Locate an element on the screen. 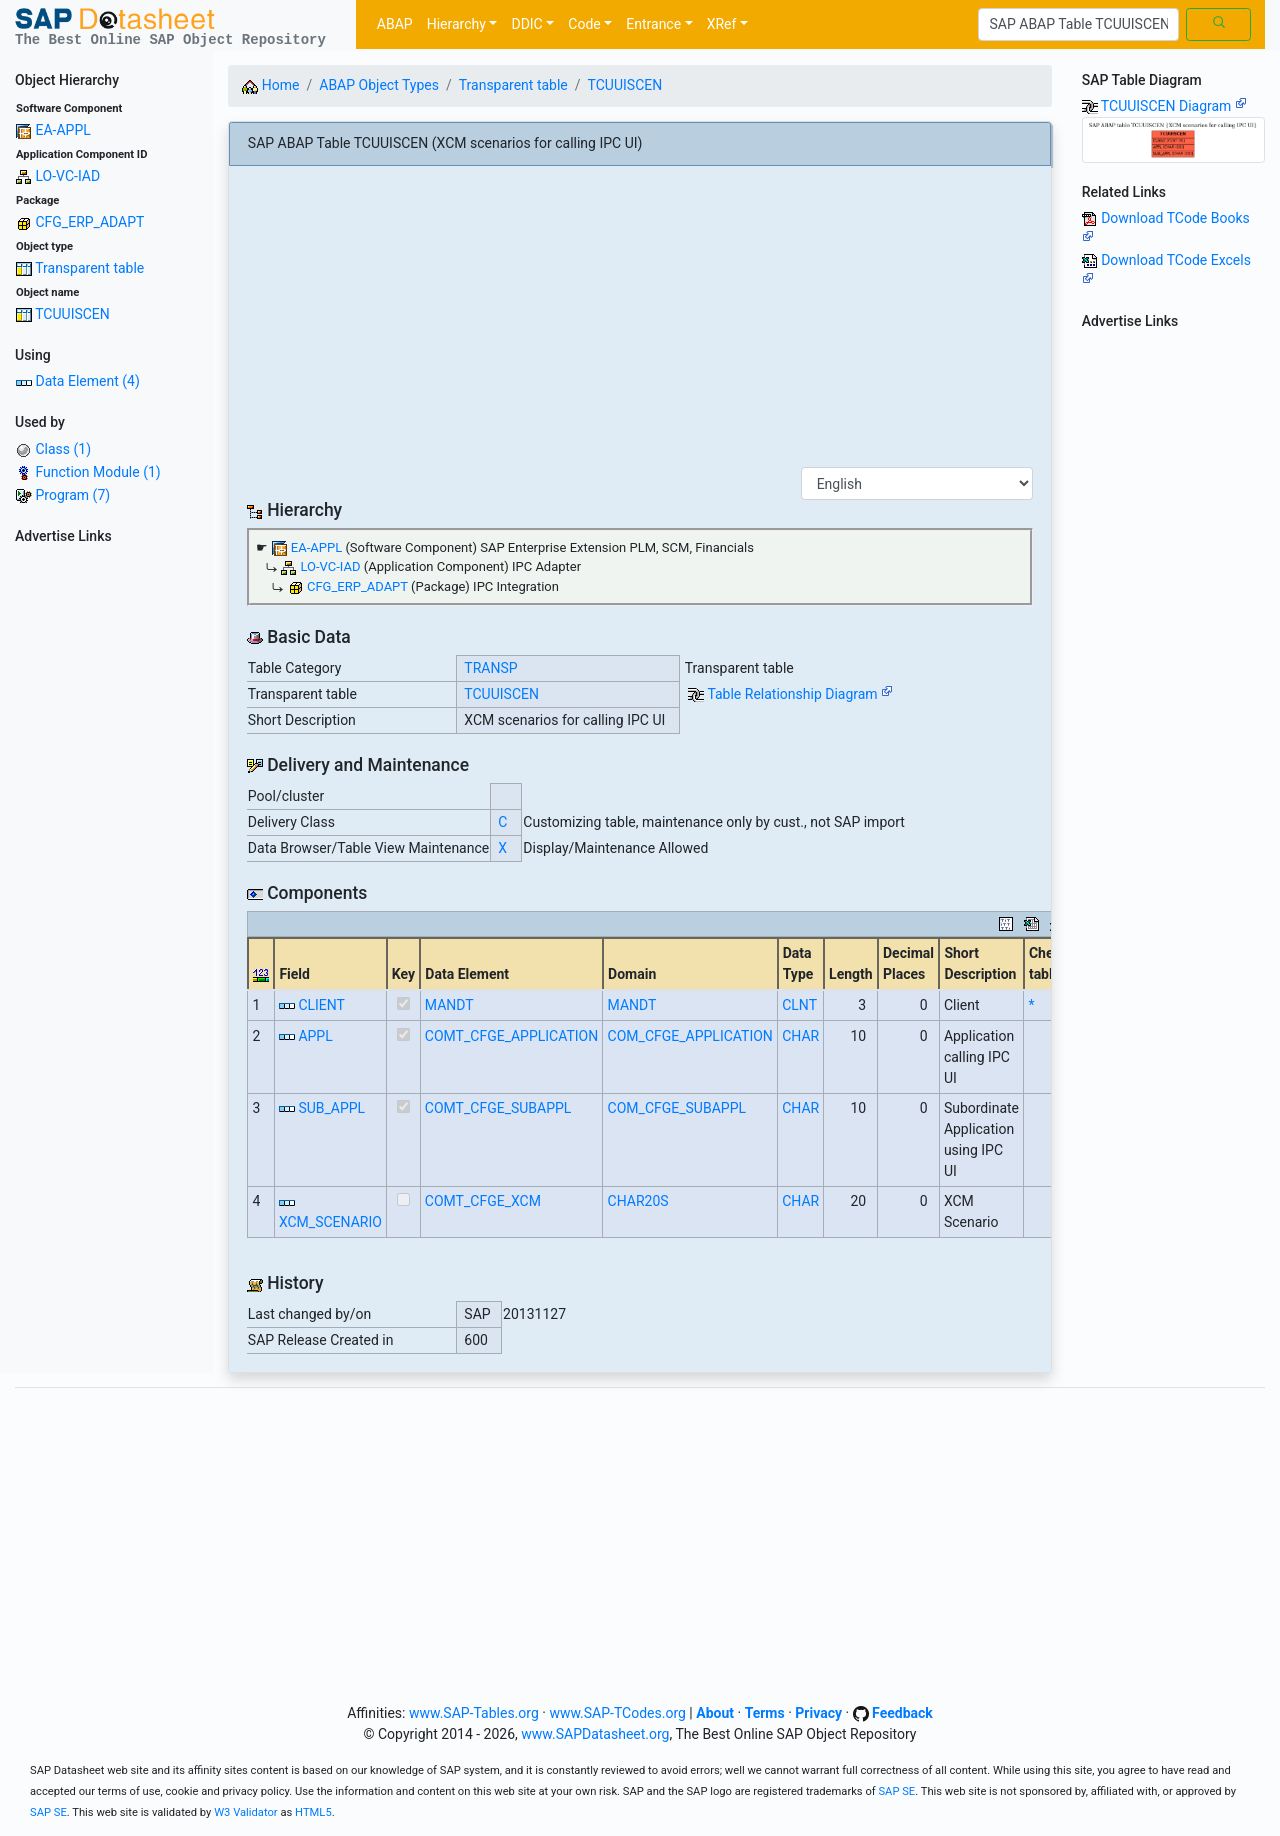  Transparent table is located at coordinates (89, 268).